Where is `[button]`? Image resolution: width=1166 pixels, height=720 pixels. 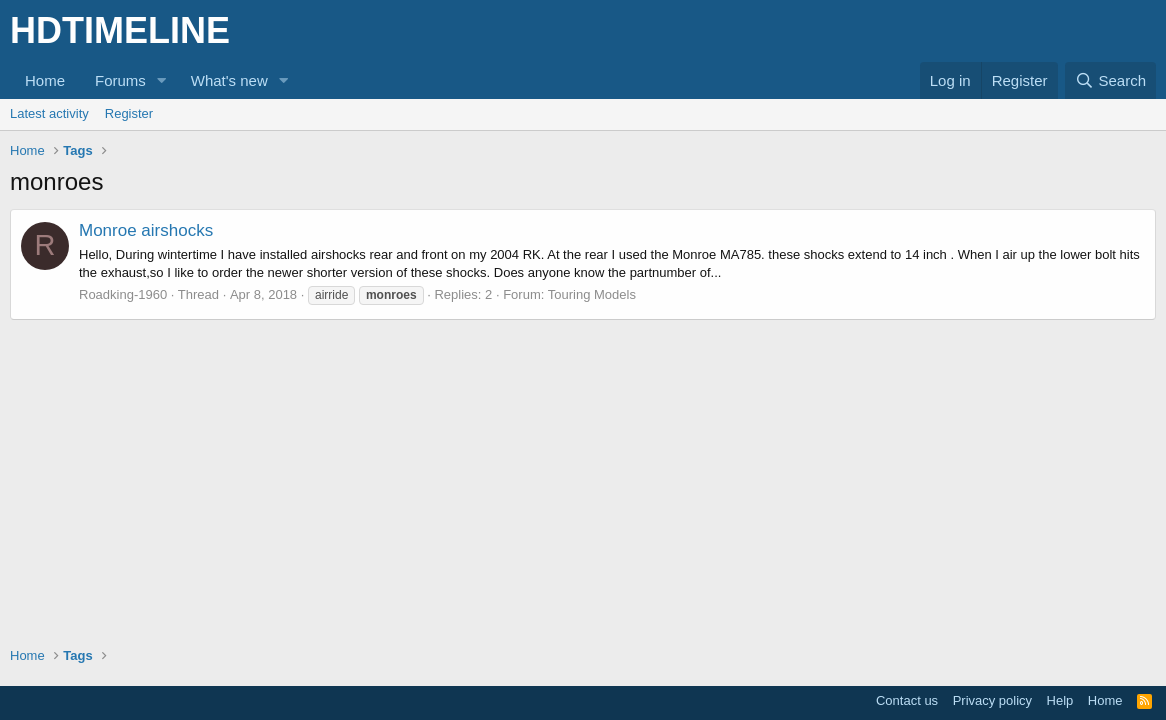 [button] is located at coordinates (162, 80).